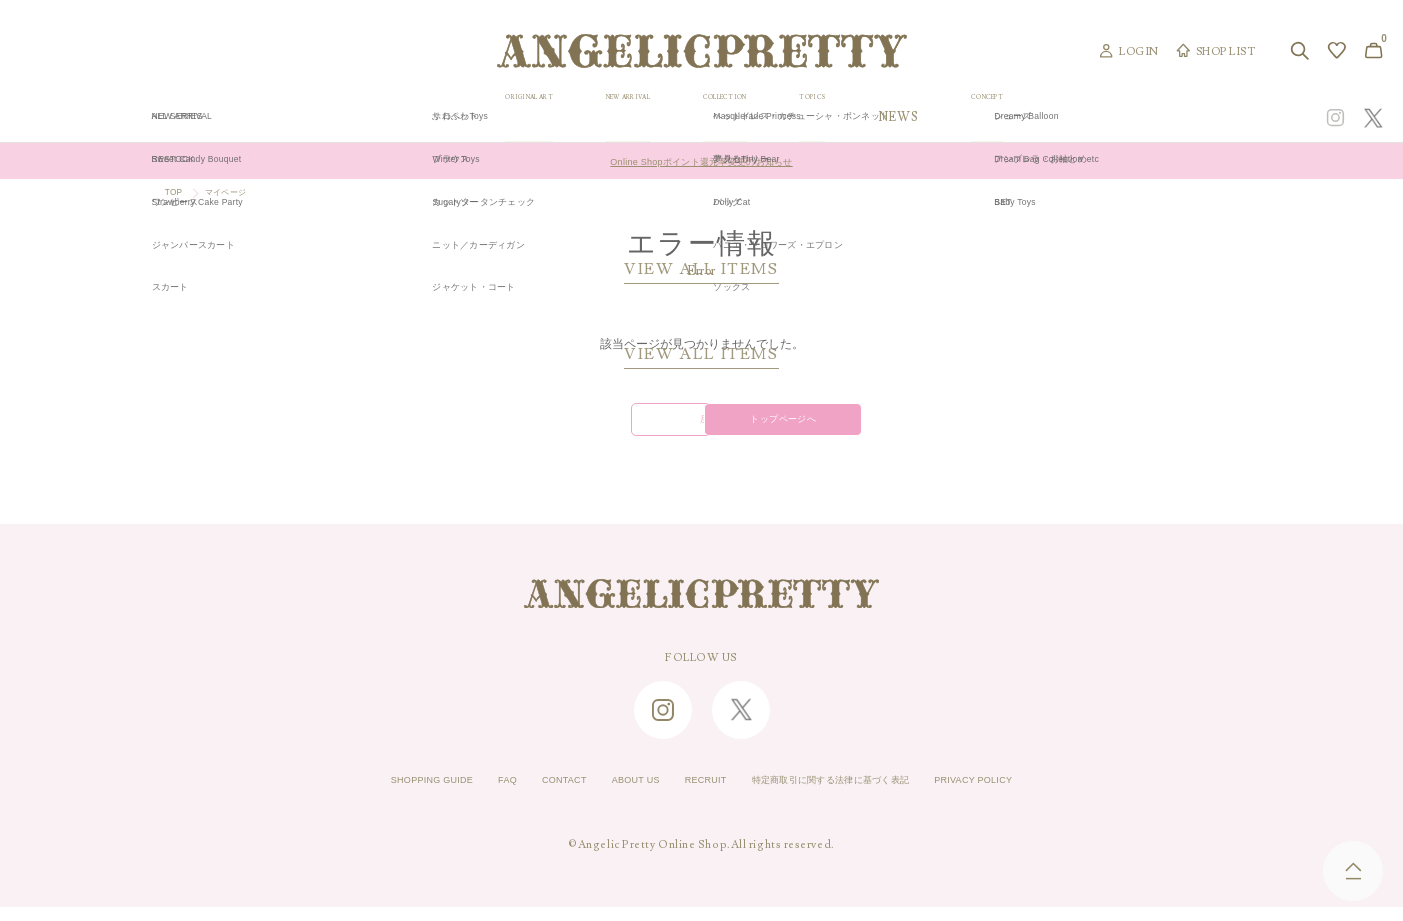 Image resolution: width=1403 pixels, height=921 pixels. I want to click on PRIVACY POLICY, so click(1039, 795).